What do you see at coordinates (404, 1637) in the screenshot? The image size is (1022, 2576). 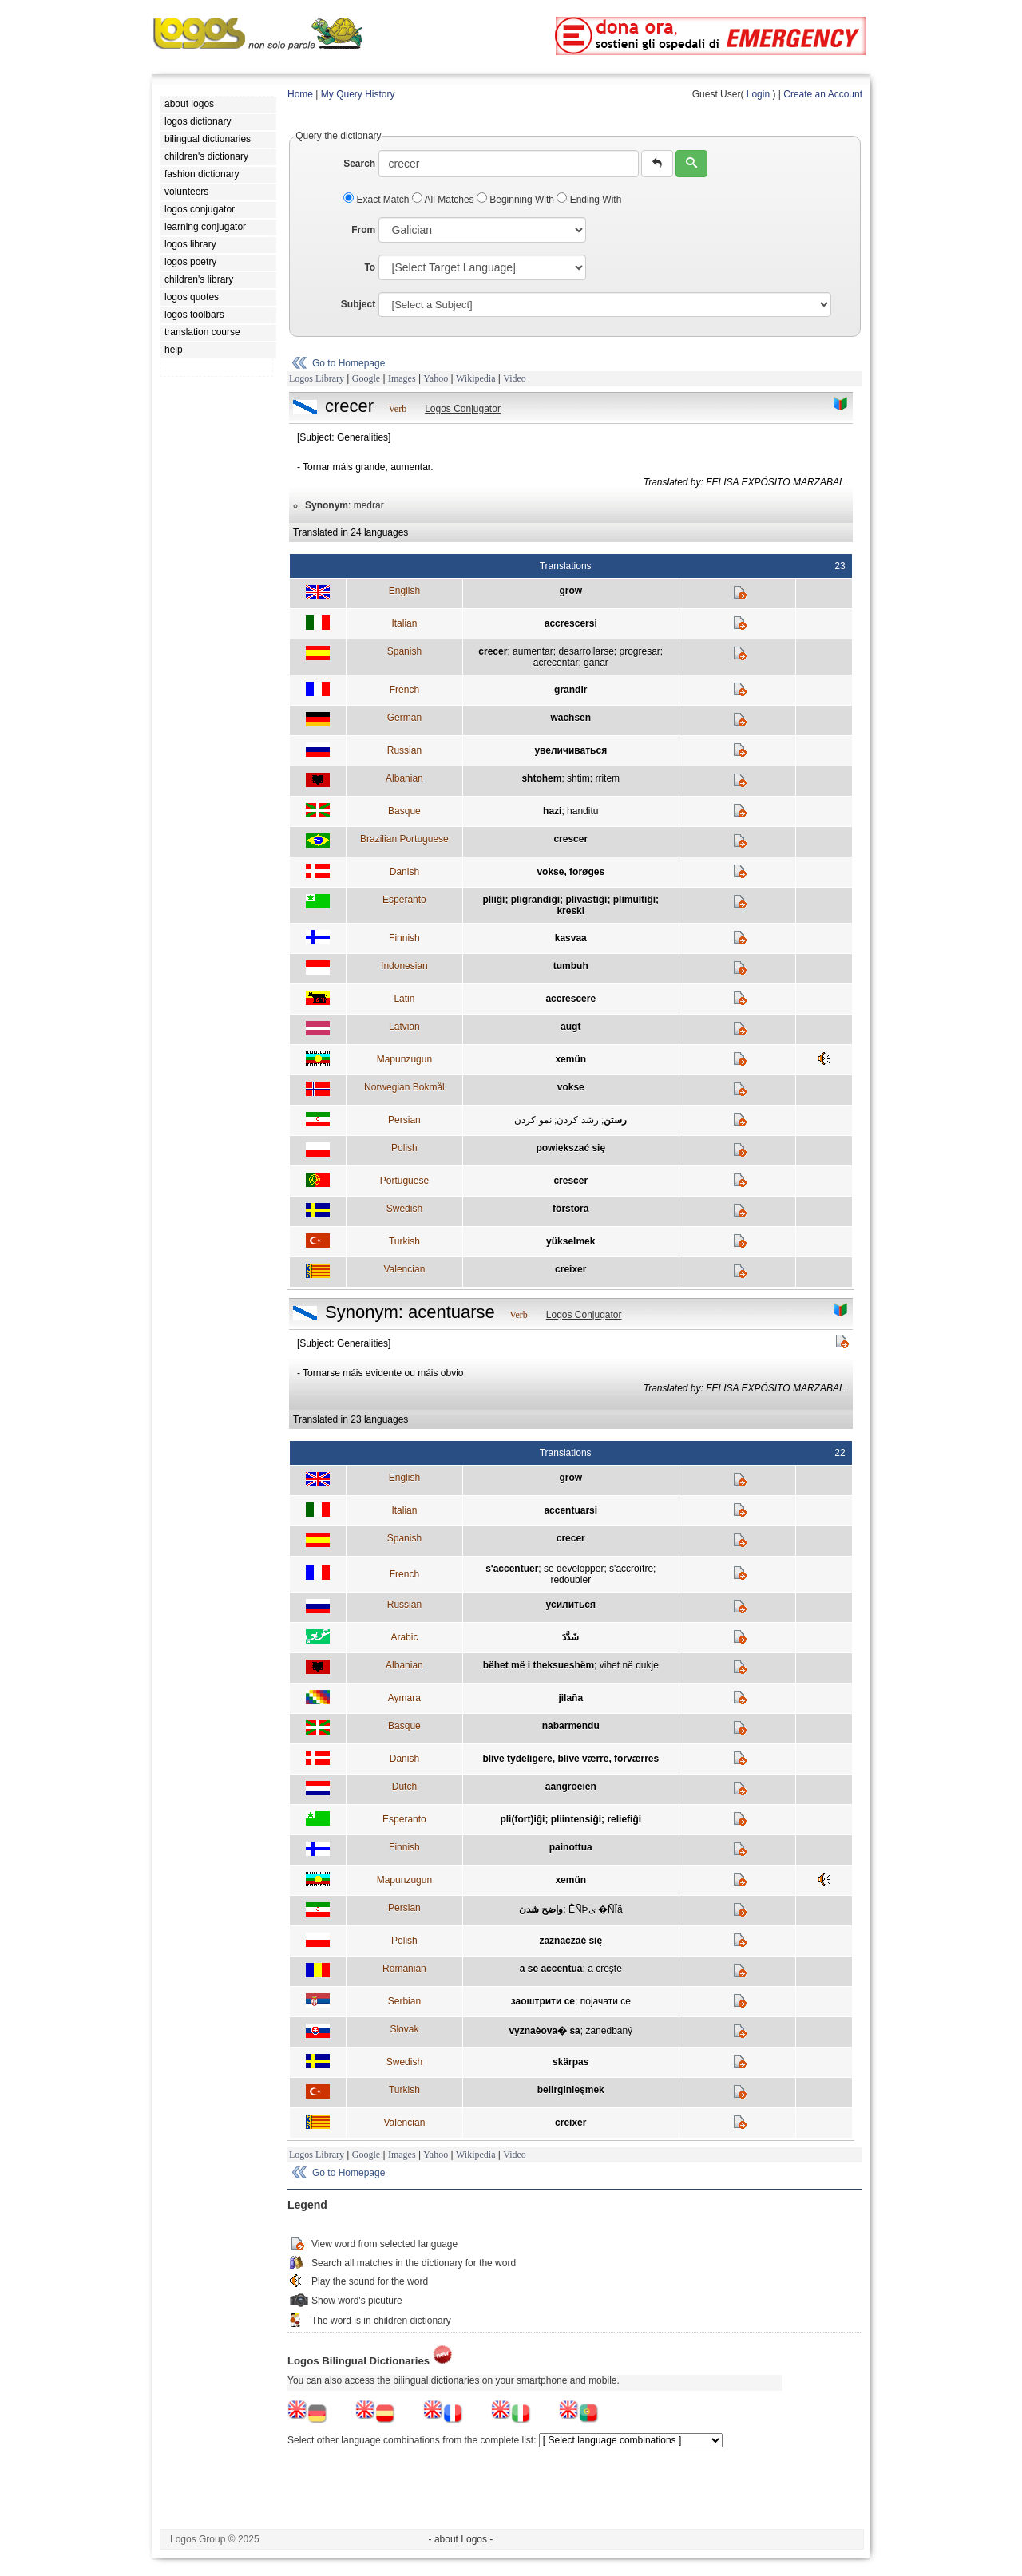 I see `Arabic` at bounding box center [404, 1637].